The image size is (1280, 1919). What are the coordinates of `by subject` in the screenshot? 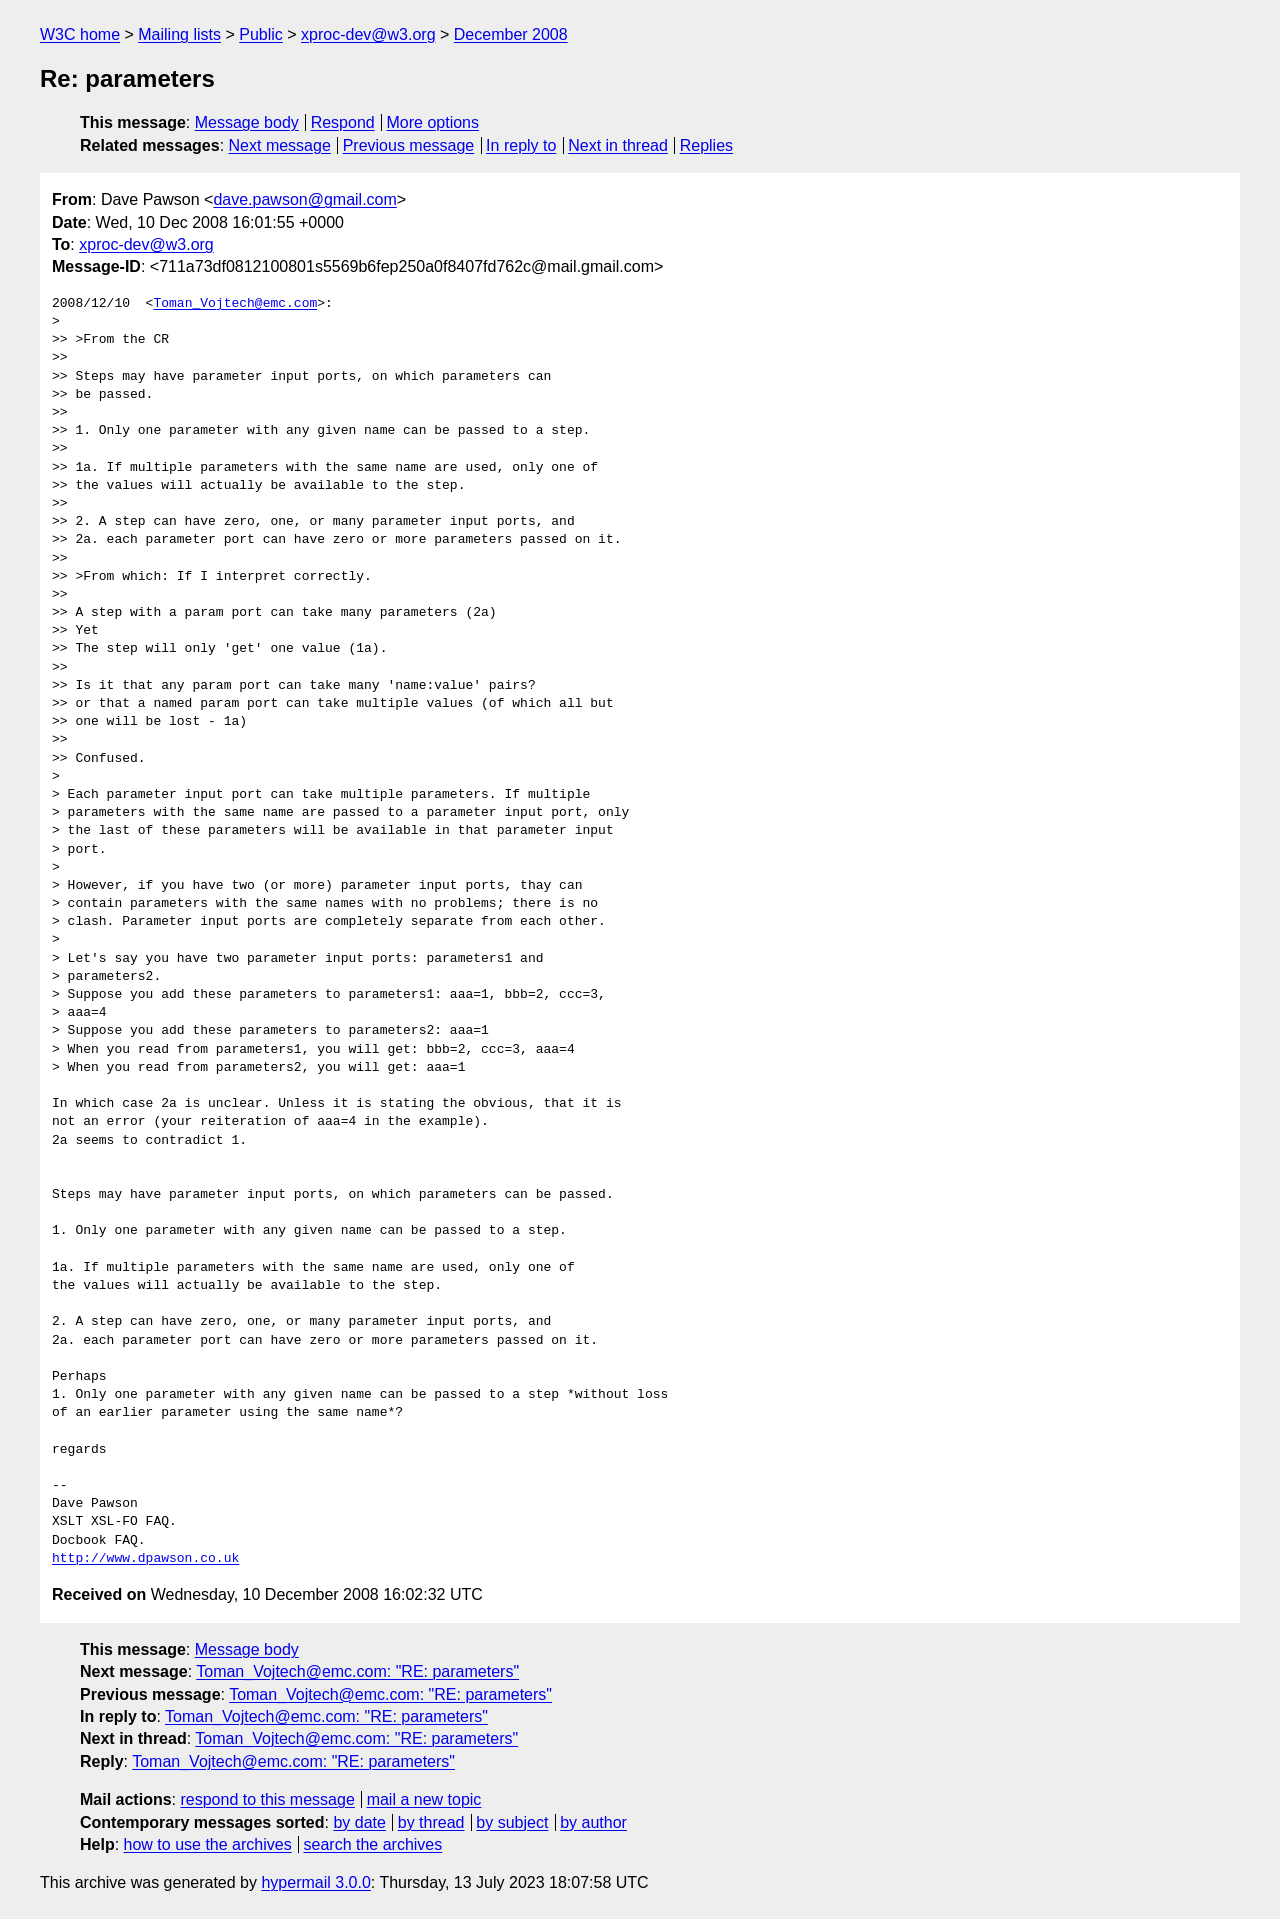 It's located at (512, 1822).